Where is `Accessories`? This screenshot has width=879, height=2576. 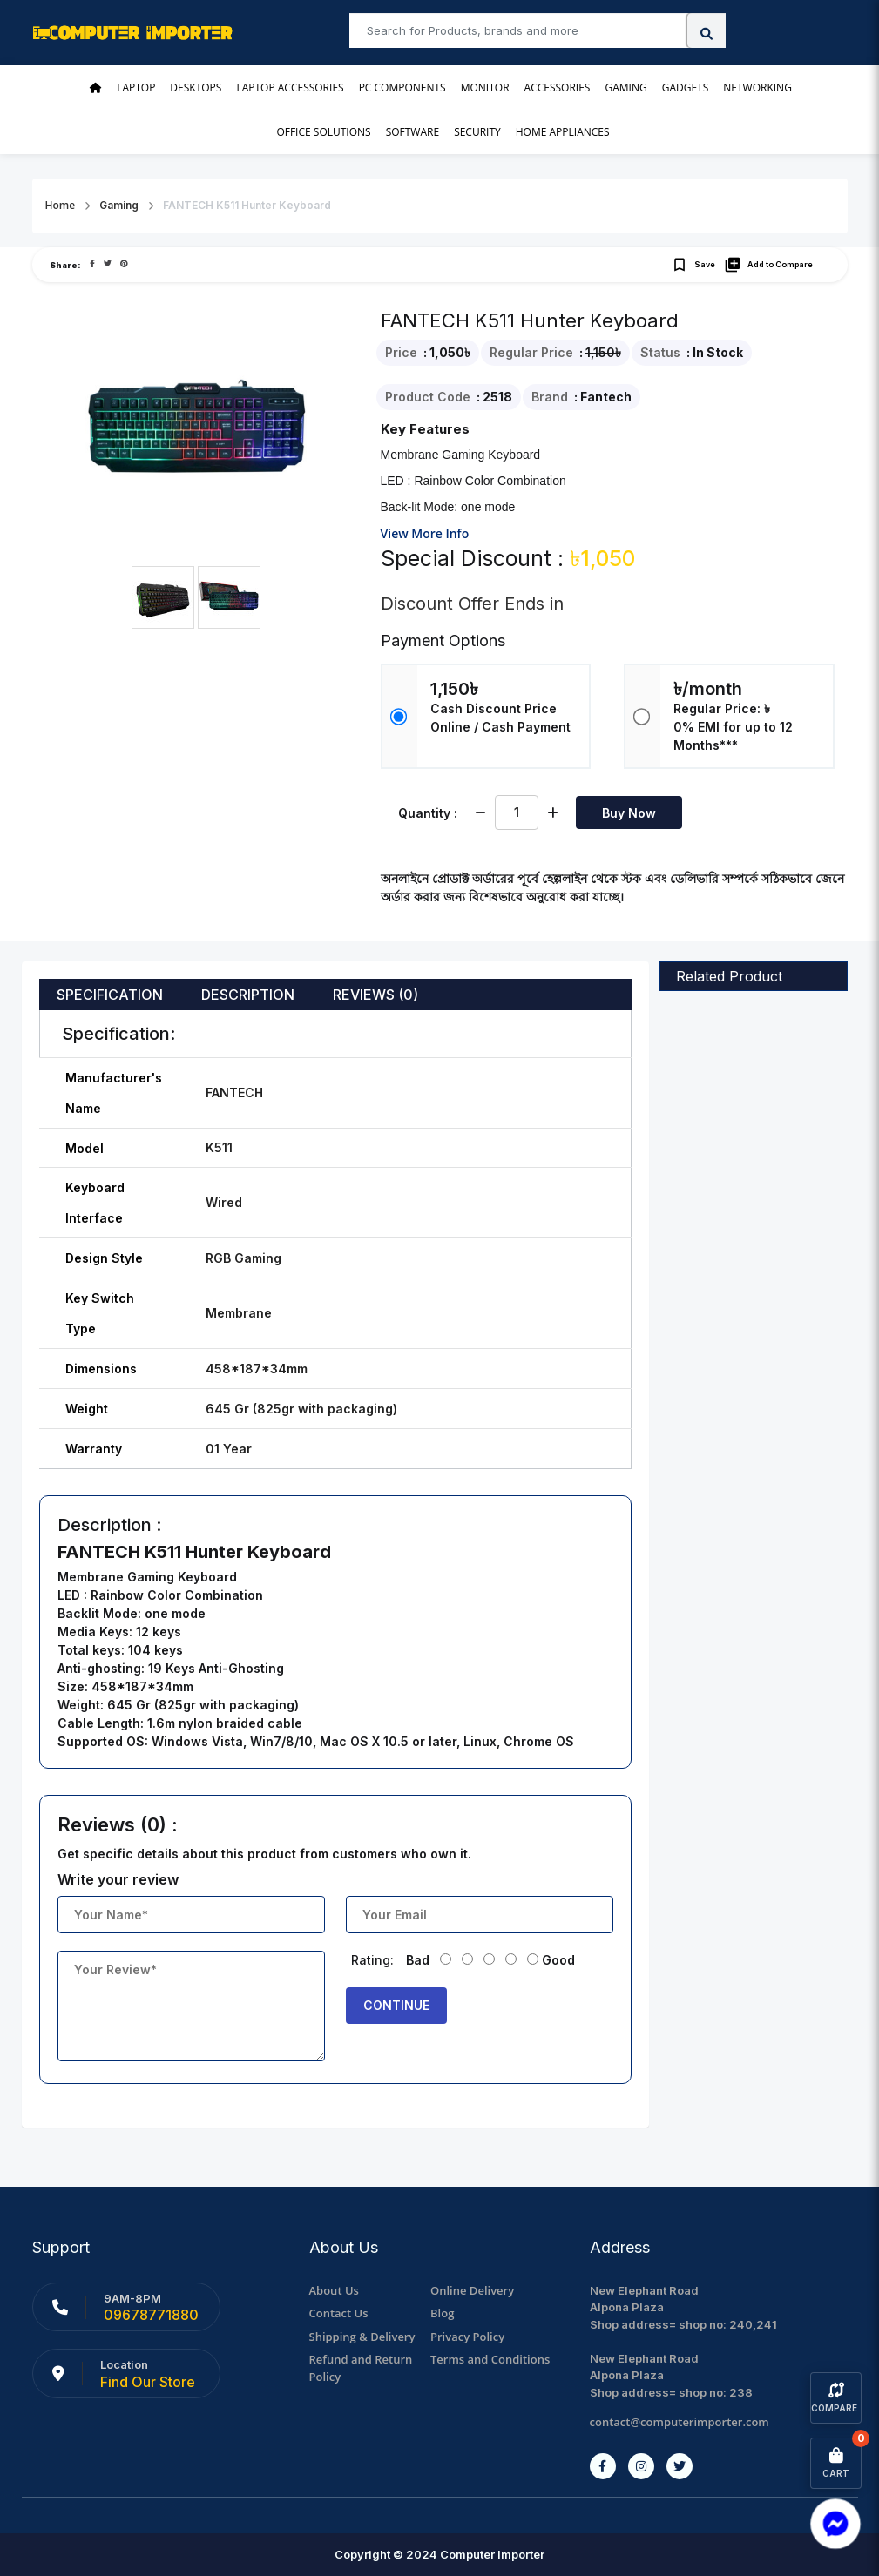 Accessories is located at coordinates (557, 87).